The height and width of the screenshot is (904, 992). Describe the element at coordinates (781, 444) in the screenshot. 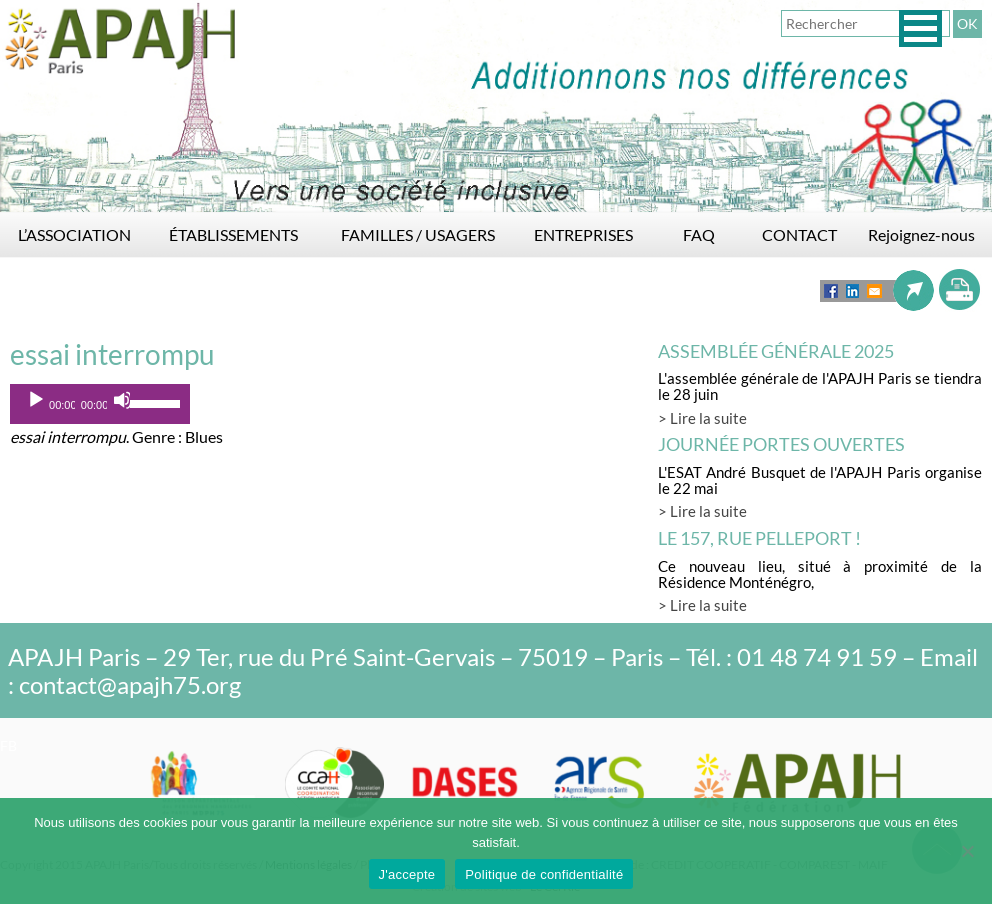

I see `Journée Portes Ouvertes` at that location.